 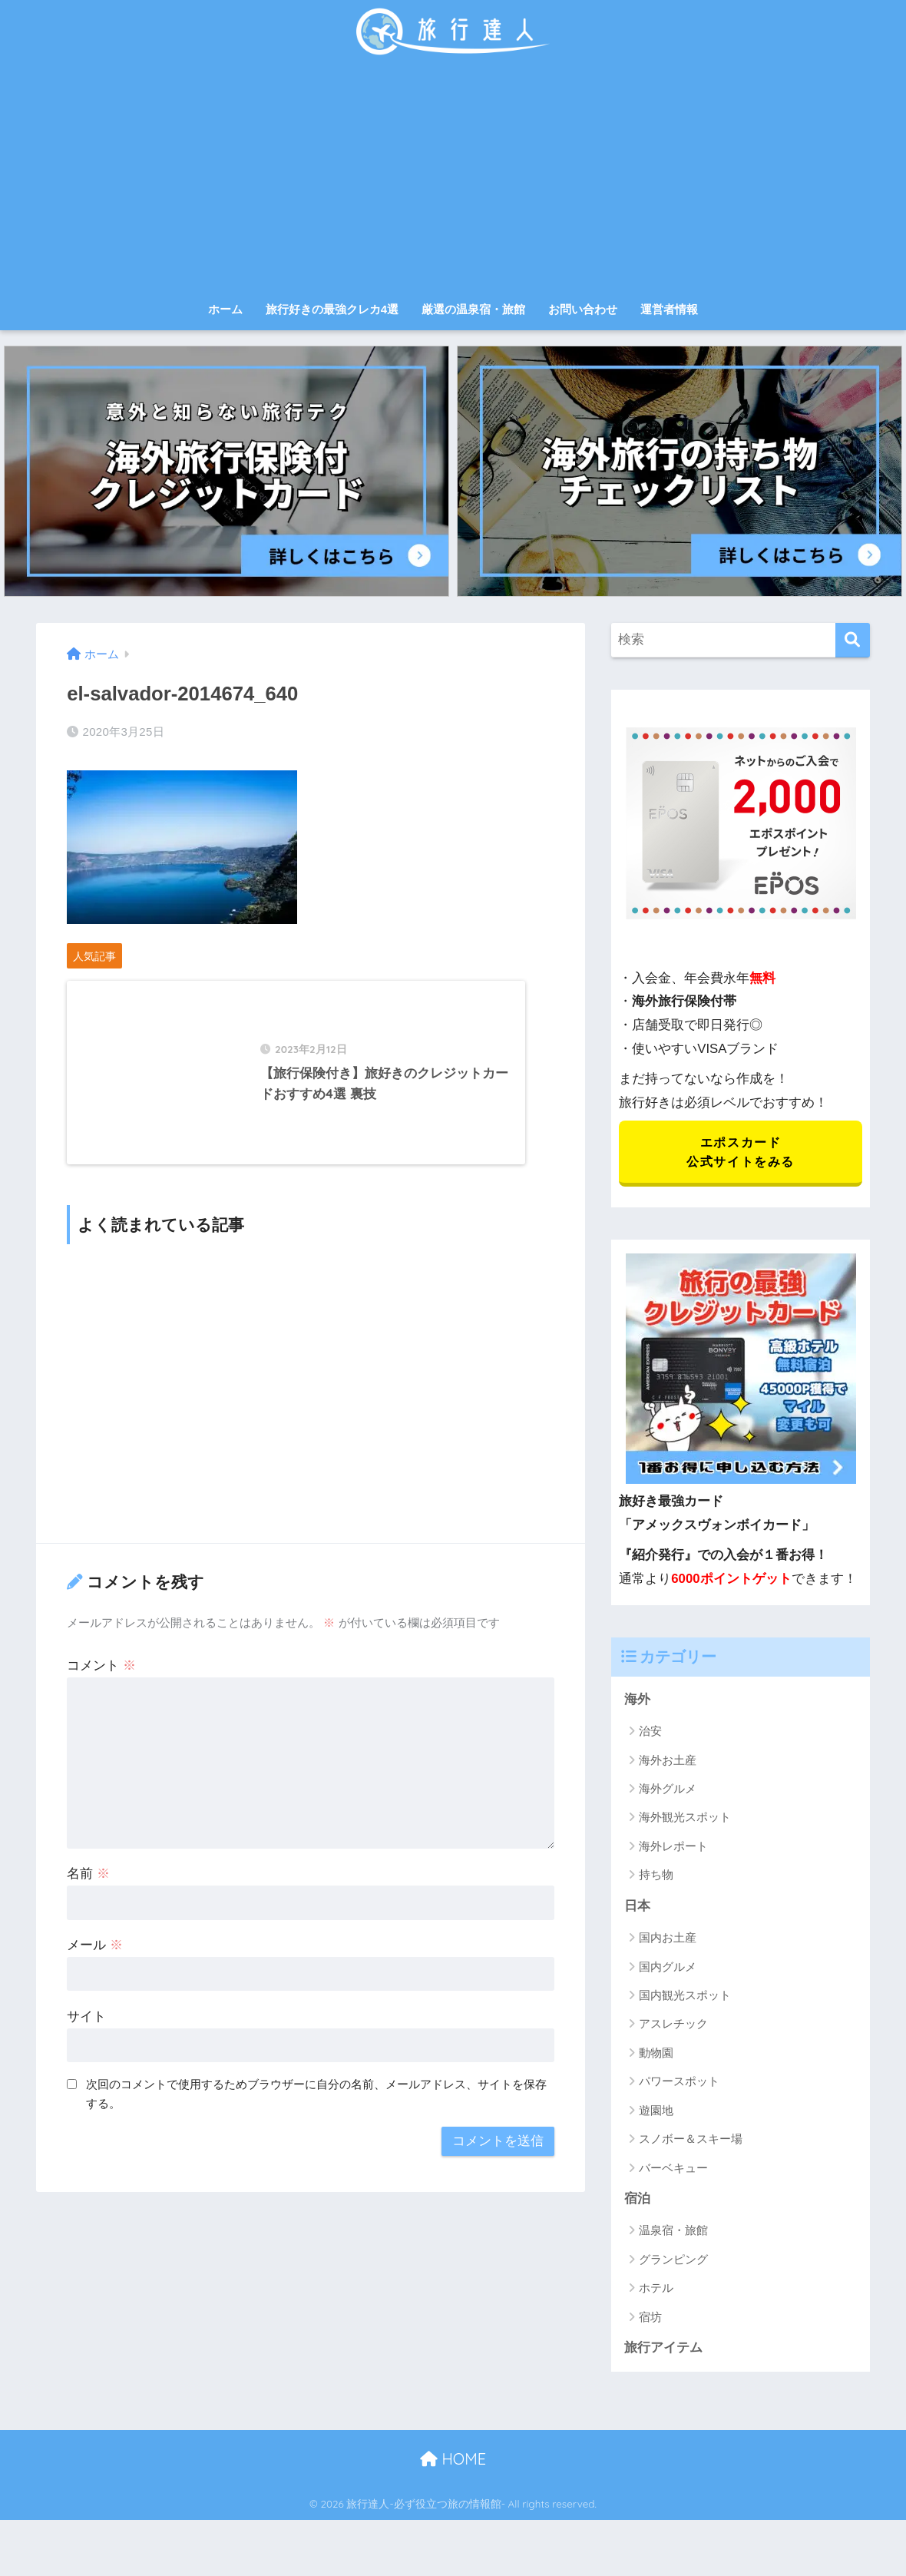 I want to click on HOME, so click(x=453, y=2461).